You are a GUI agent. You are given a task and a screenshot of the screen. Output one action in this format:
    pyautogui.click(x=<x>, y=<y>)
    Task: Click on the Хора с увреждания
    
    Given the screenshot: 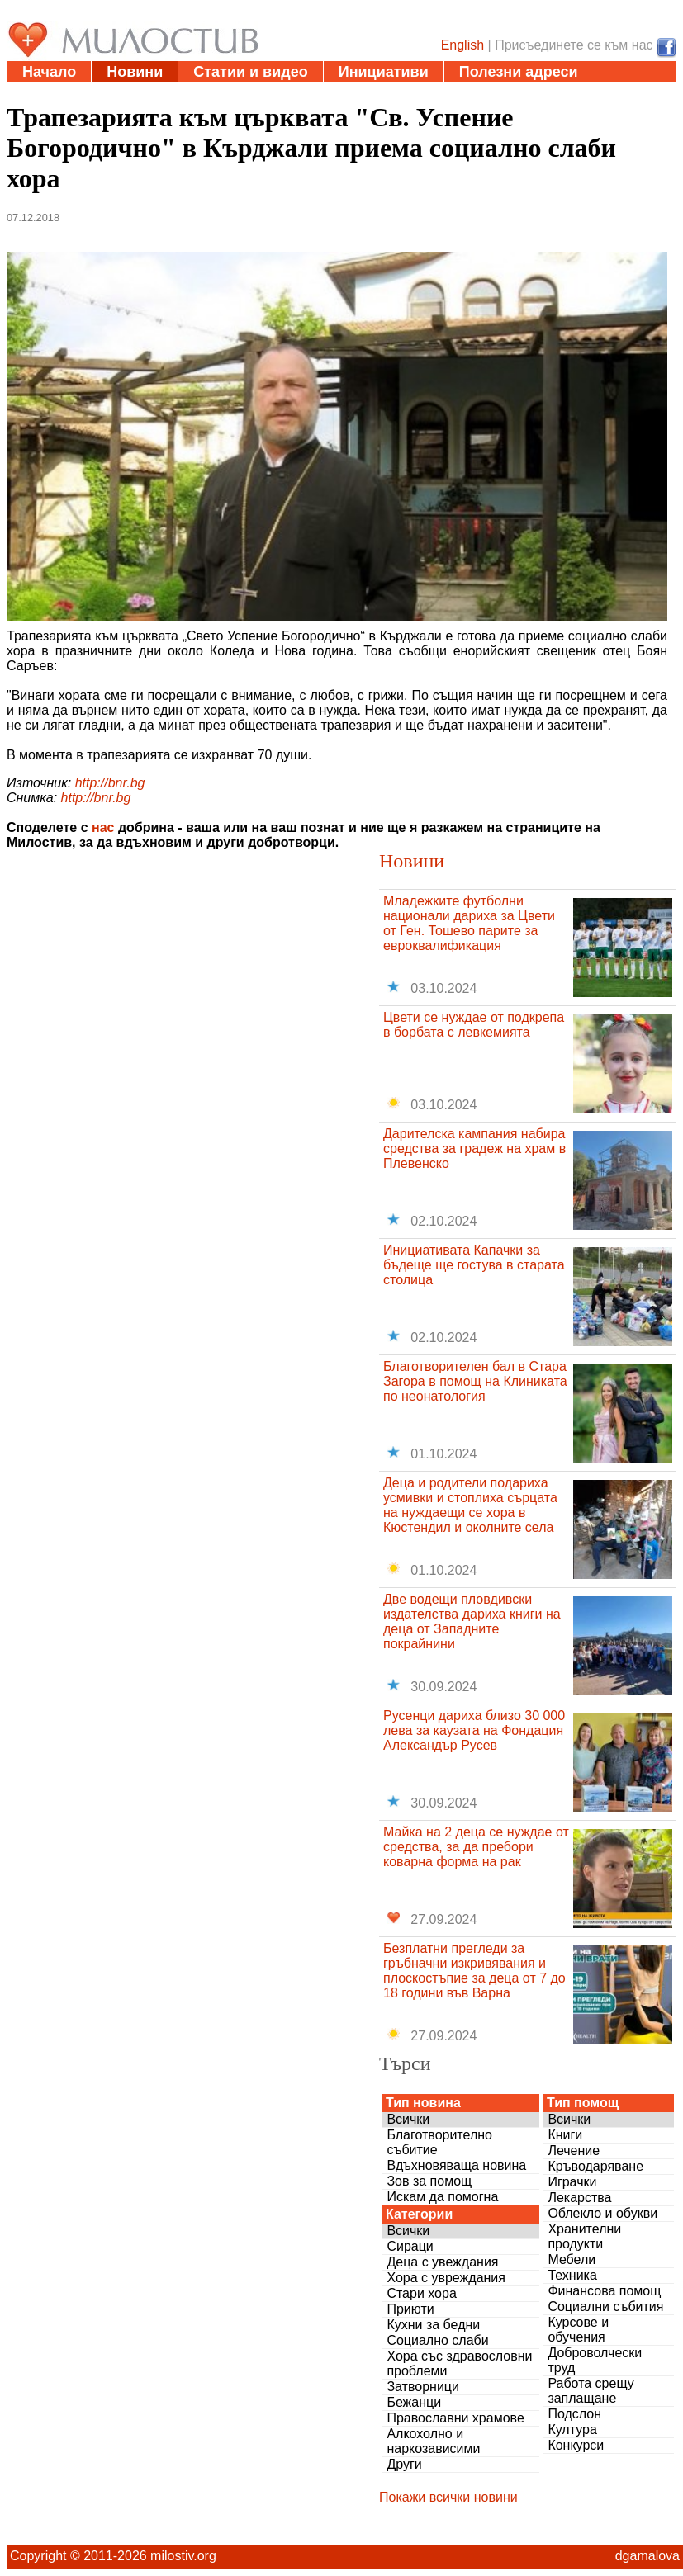 What is the action you would take?
    pyautogui.click(x=446, y=2278)
    